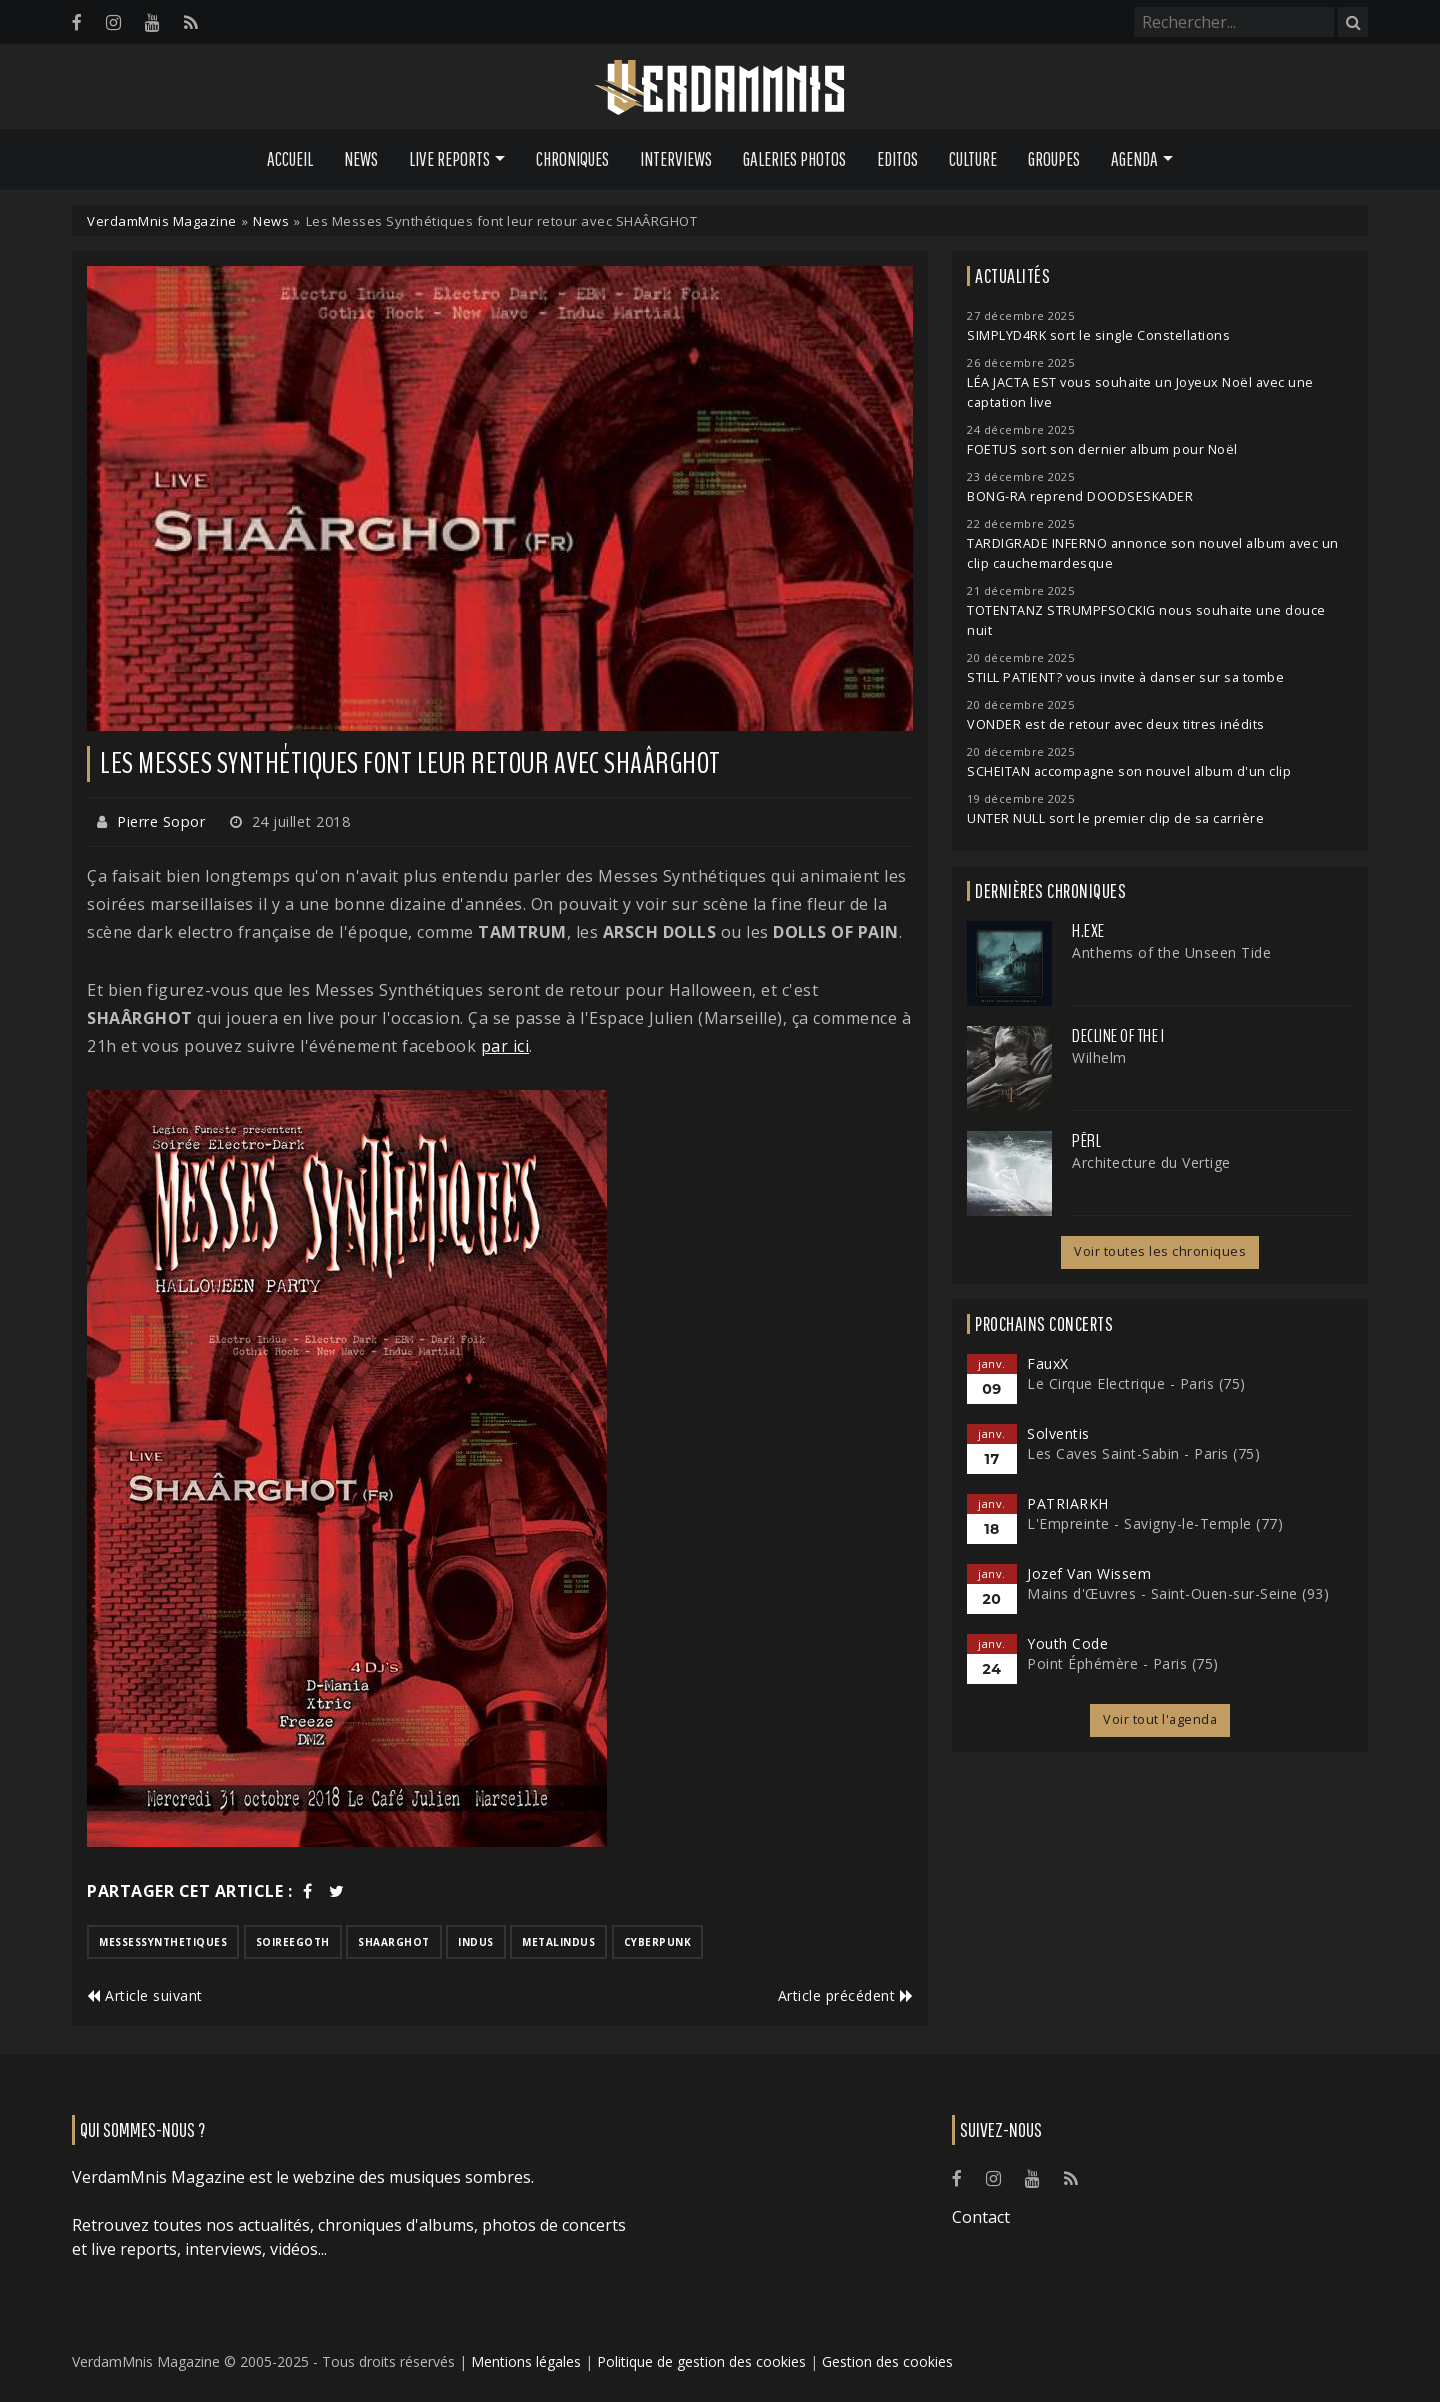  What do you see at coordinates (1098, 335) in the screenshot?
I see `SIMPLYD4RK sort le single Constellations` at bounding box center [1098, 335].